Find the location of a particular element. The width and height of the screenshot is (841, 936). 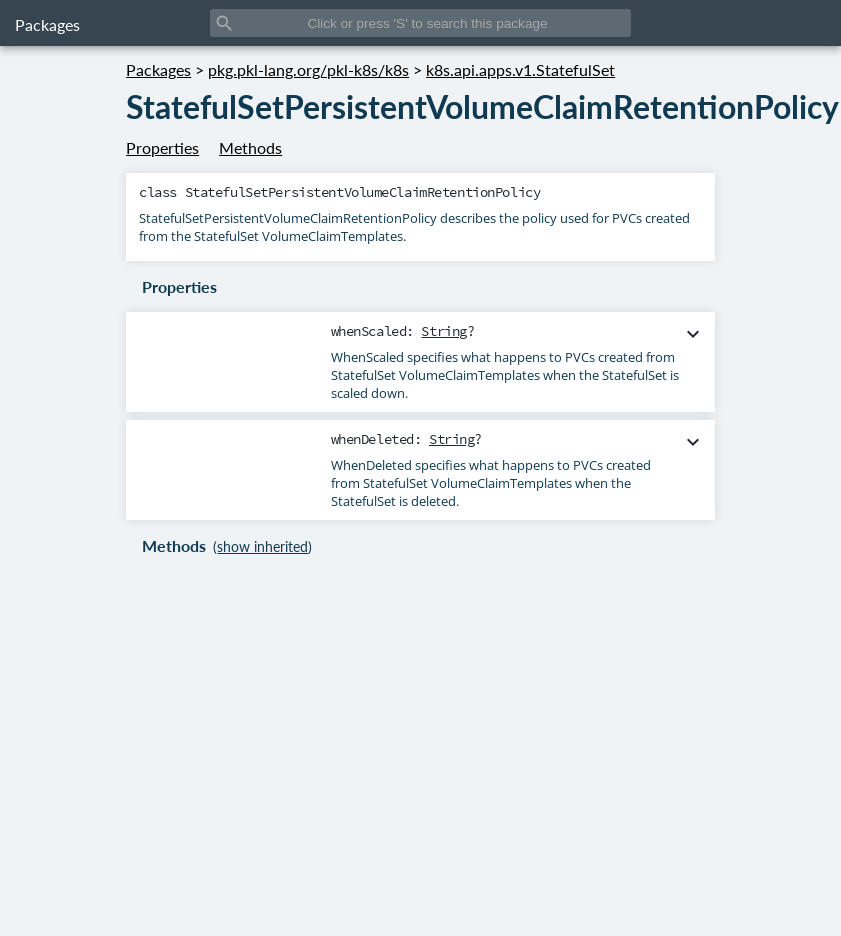

k8s.api.apps.v1.StatefulSet is located at coordinates (520, 69).